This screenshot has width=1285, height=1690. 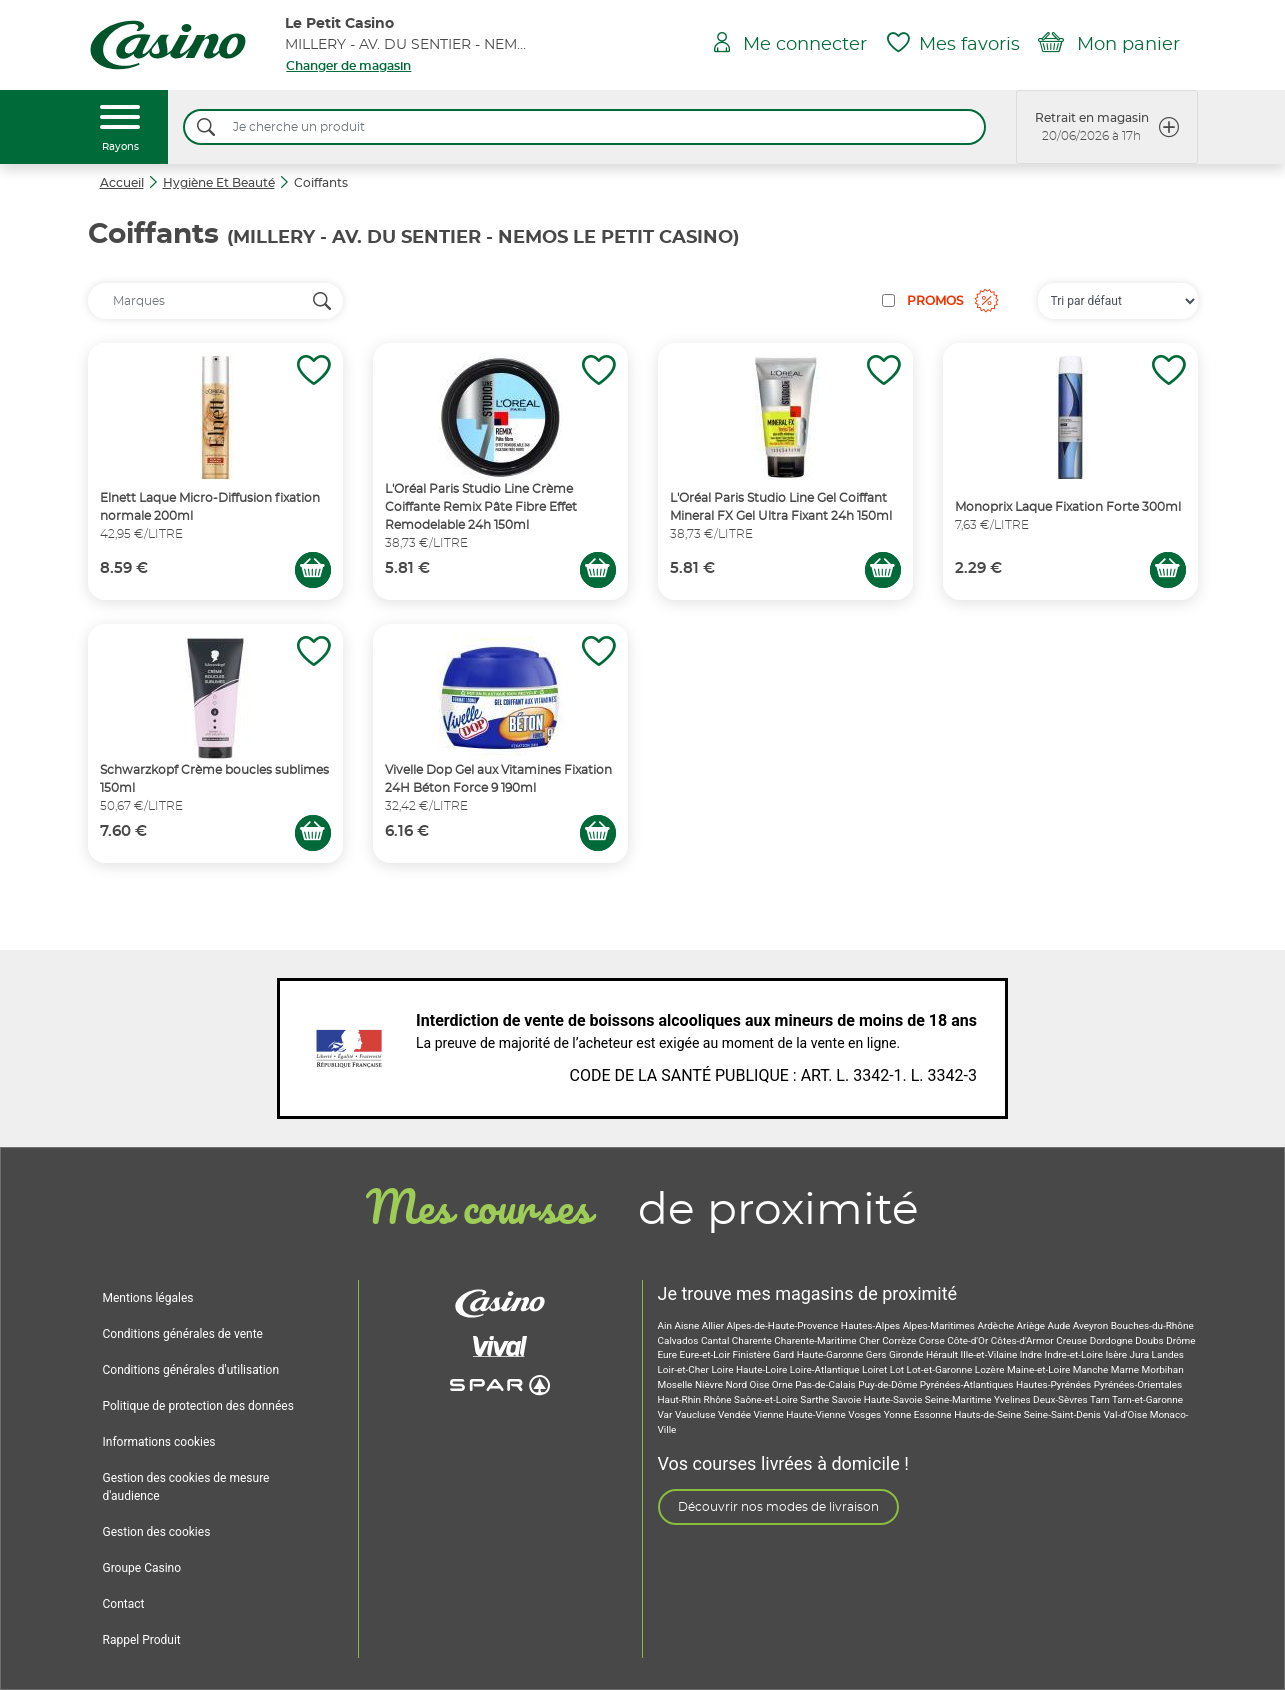 I want to click on Ille-et-Vilaine, so click(x=990, y=1354).